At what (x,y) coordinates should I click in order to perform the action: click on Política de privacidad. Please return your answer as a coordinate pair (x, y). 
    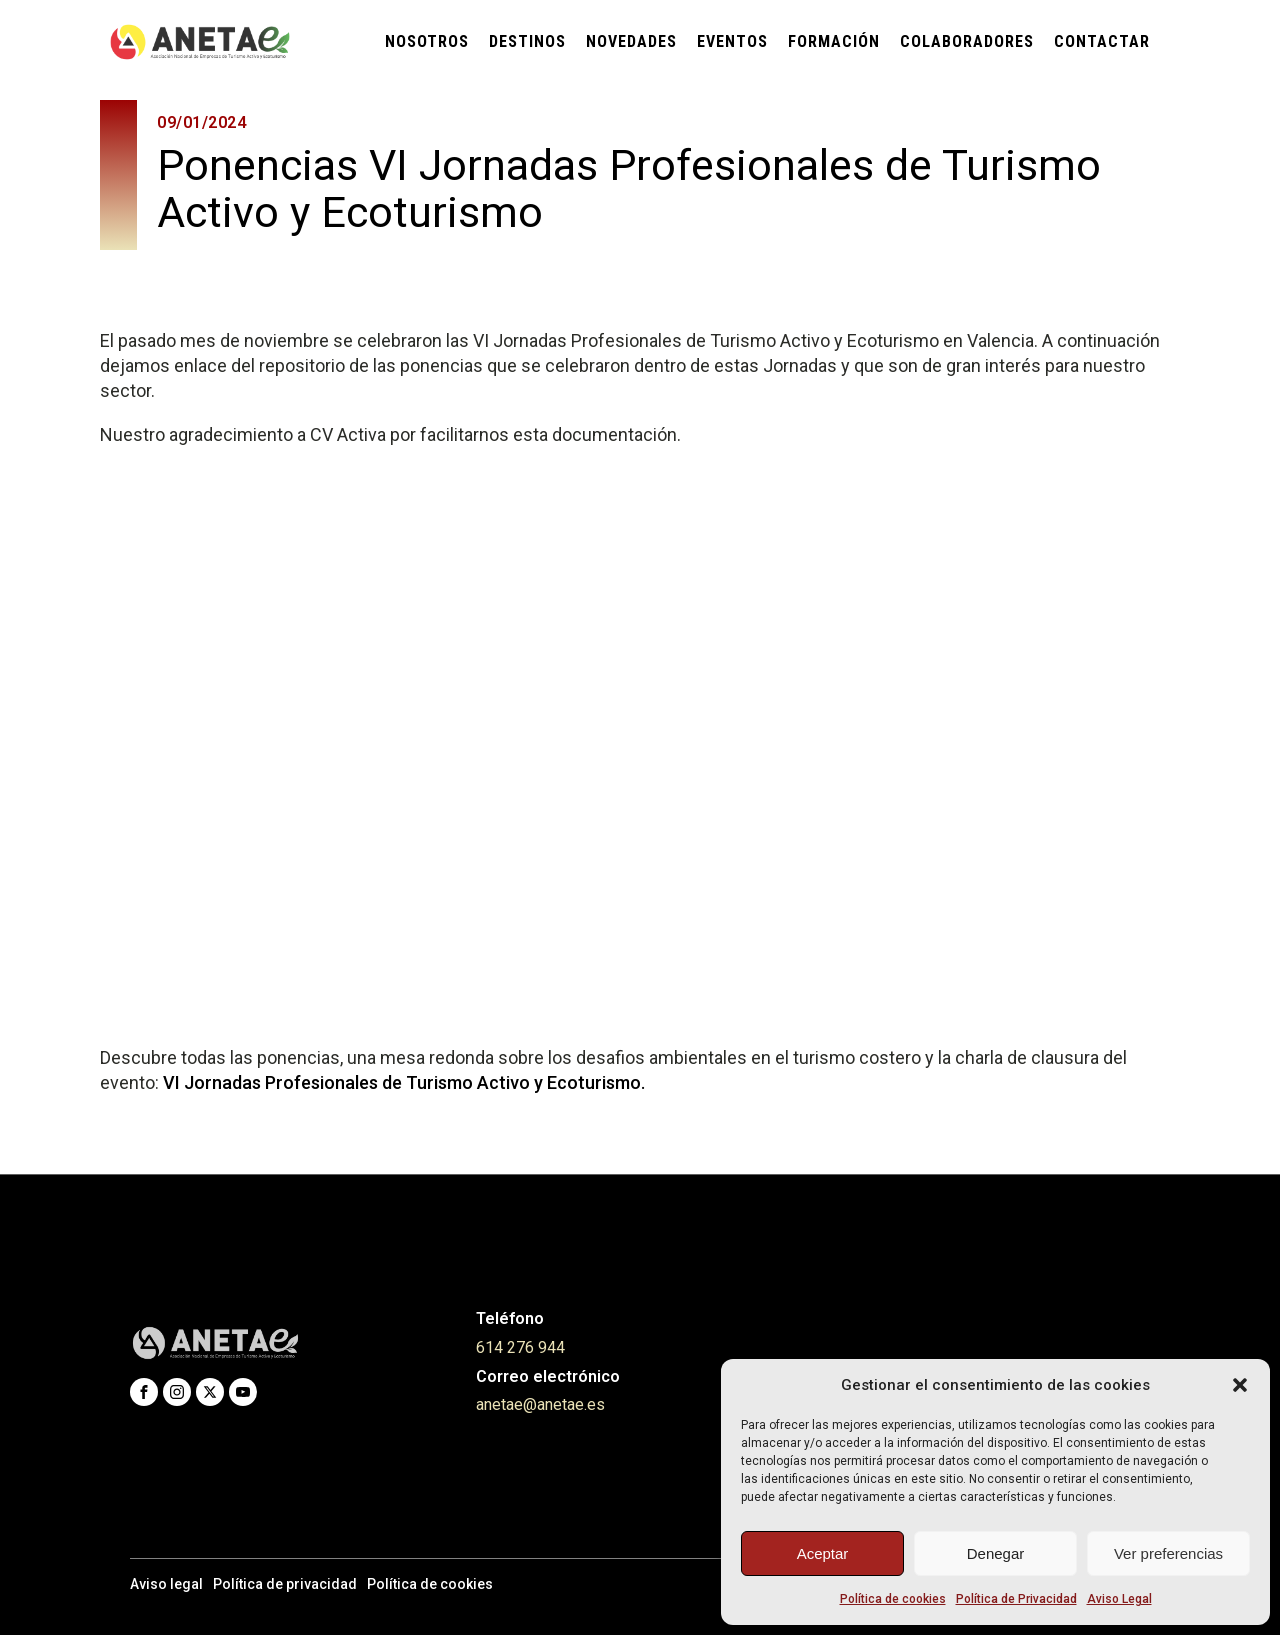
    Looking at the image, I should click on (285, 1584).